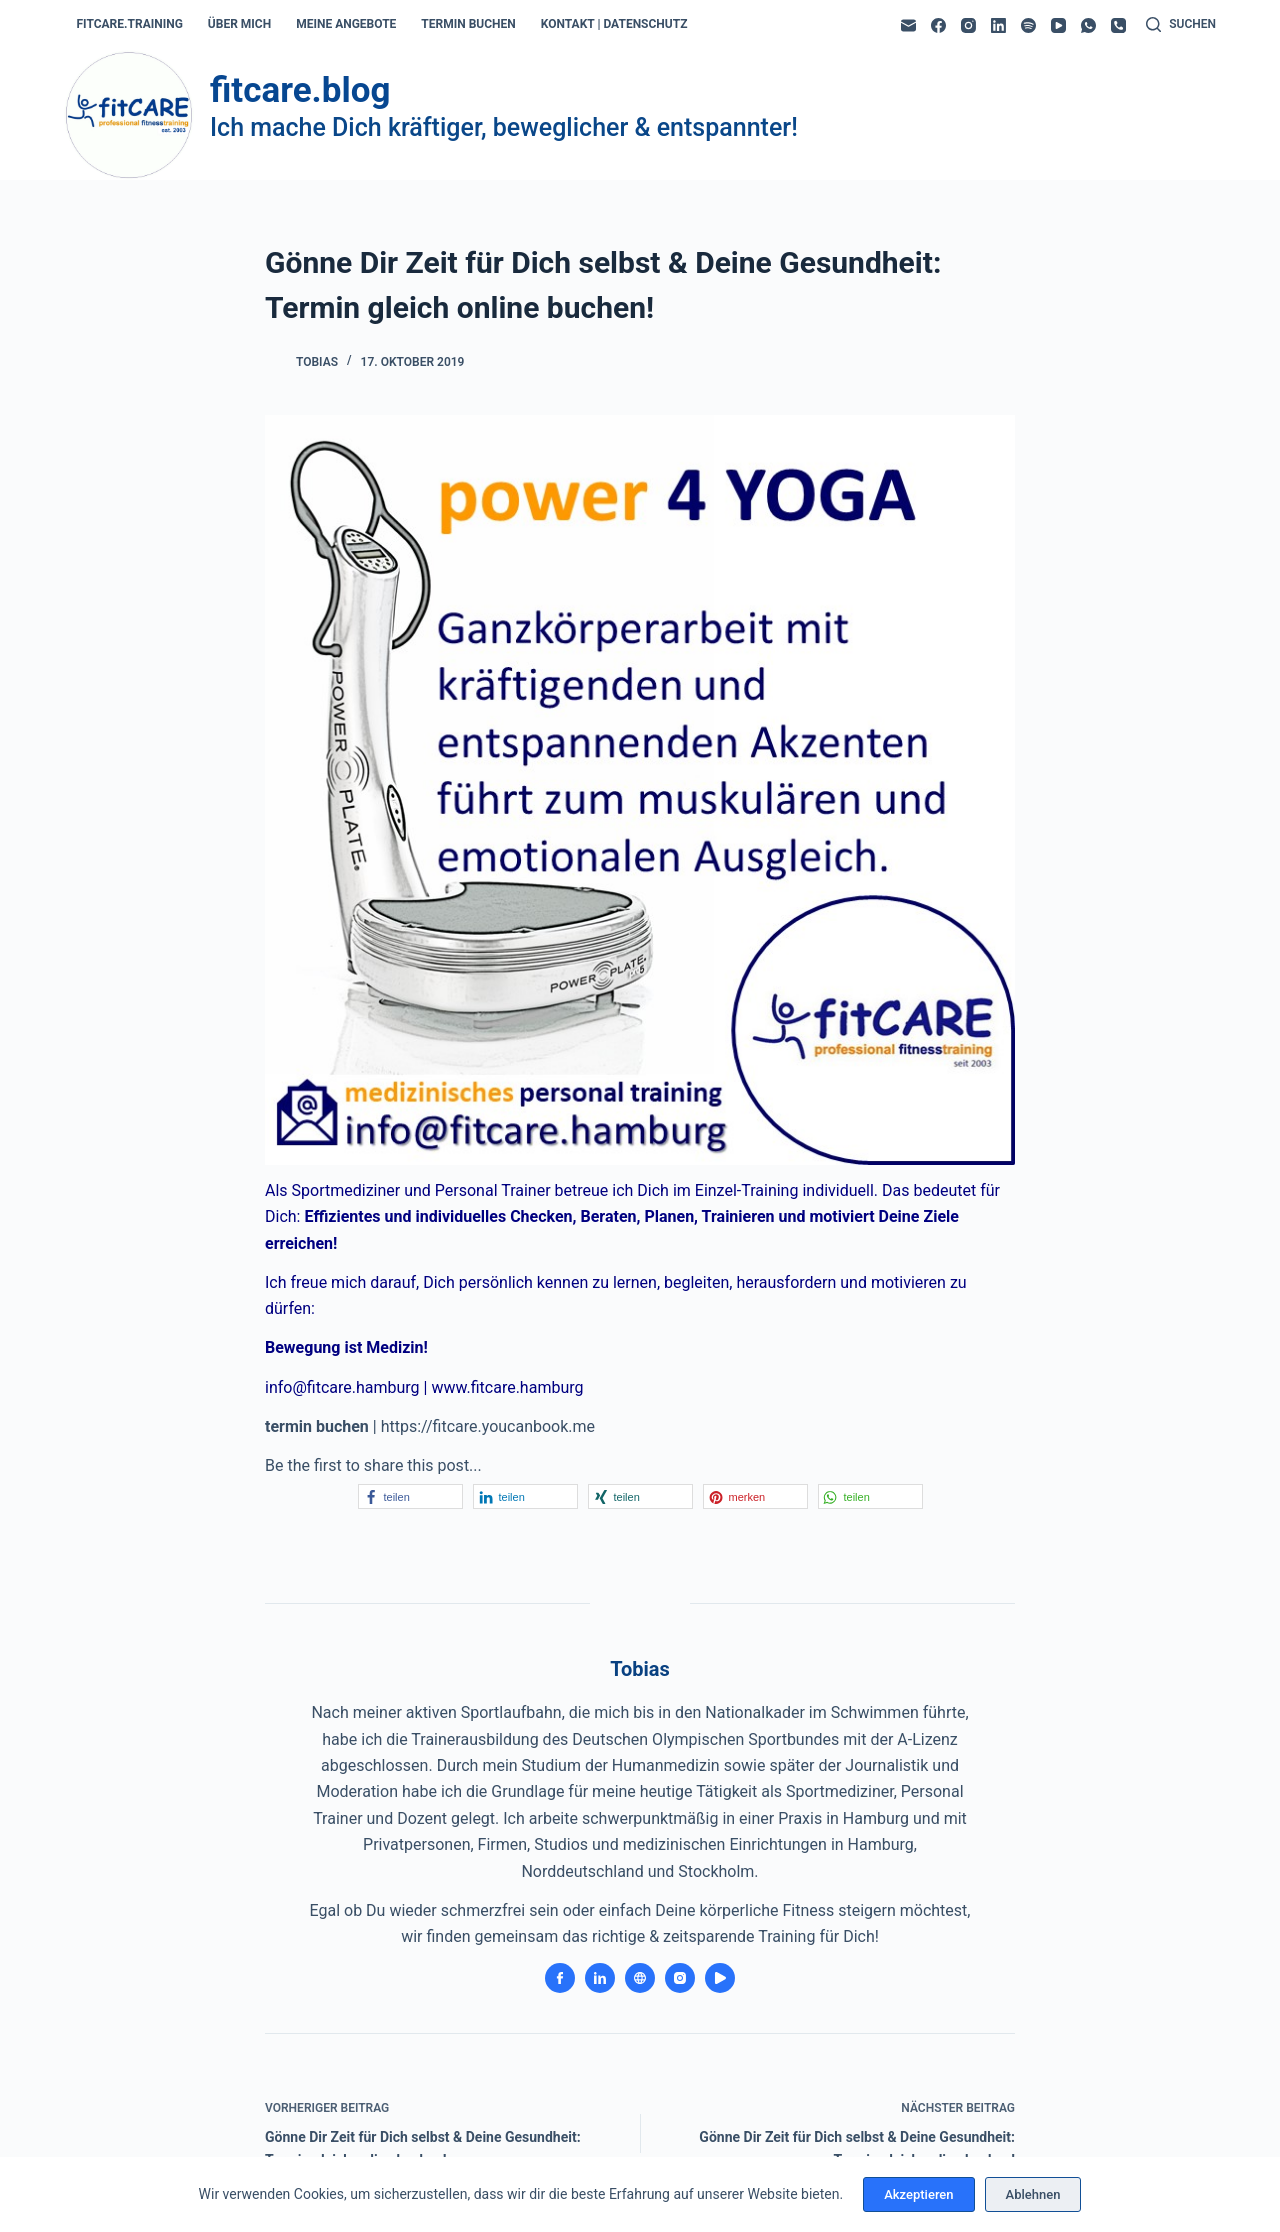  Describe the element at coordinates (130, 24) in the screenshot. I see `fitcare.training` at that location.